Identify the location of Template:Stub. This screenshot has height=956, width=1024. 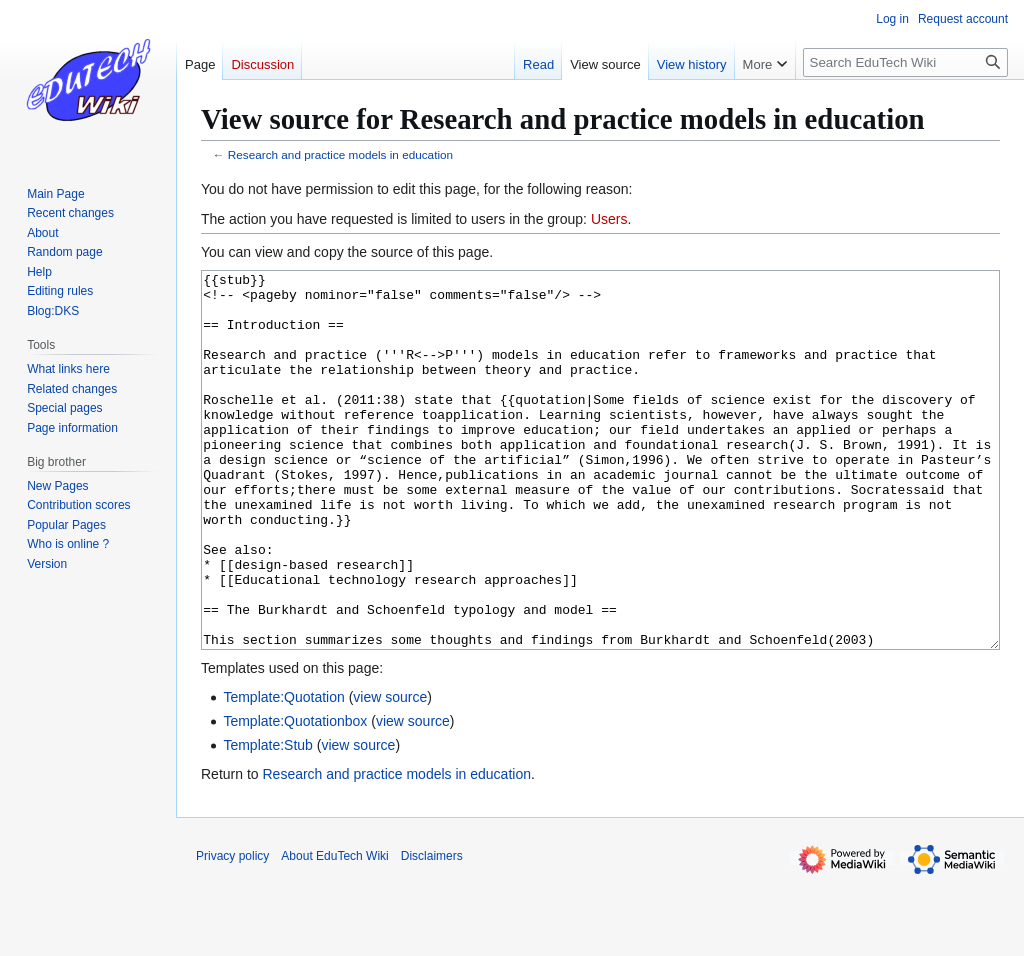
(268, 820).